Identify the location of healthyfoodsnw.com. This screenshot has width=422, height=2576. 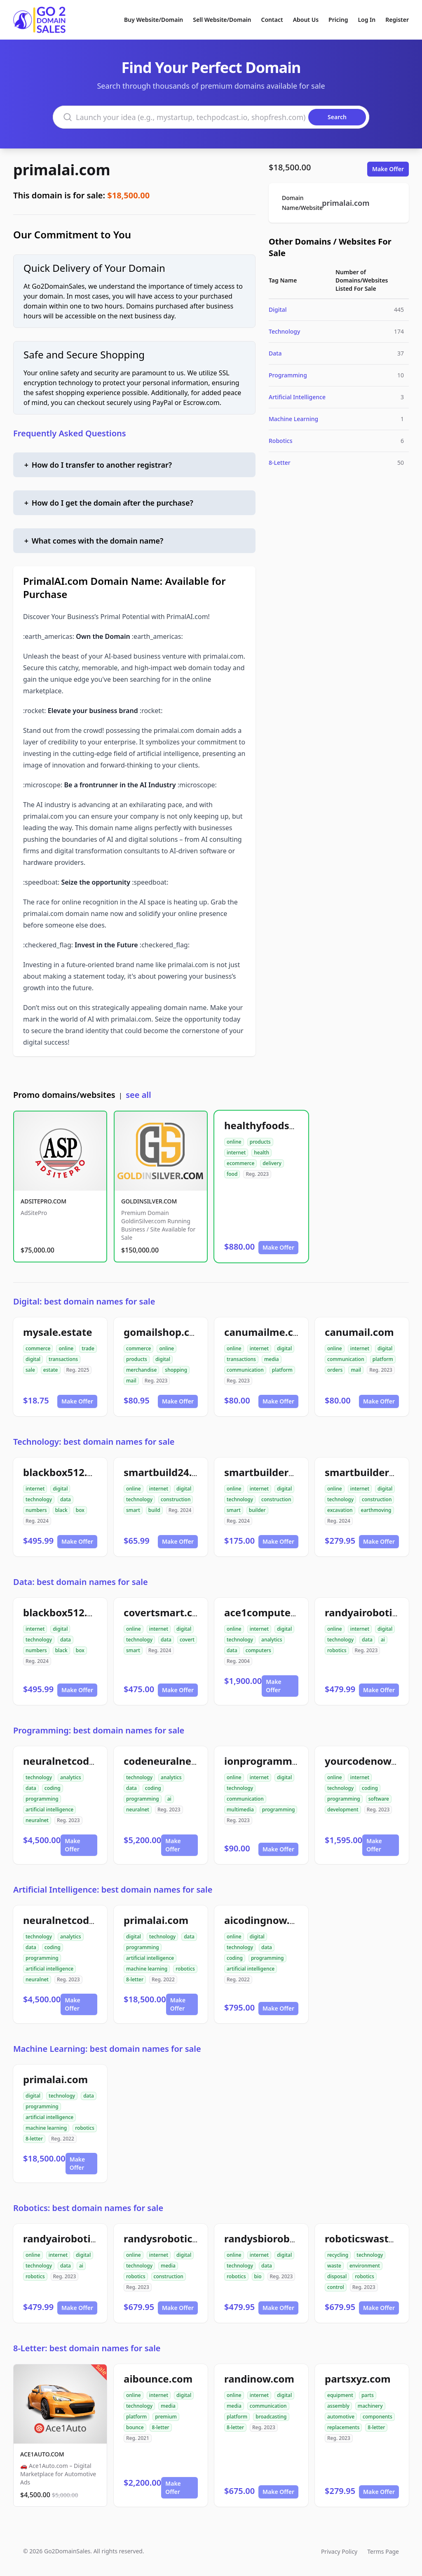
(275, 1125).